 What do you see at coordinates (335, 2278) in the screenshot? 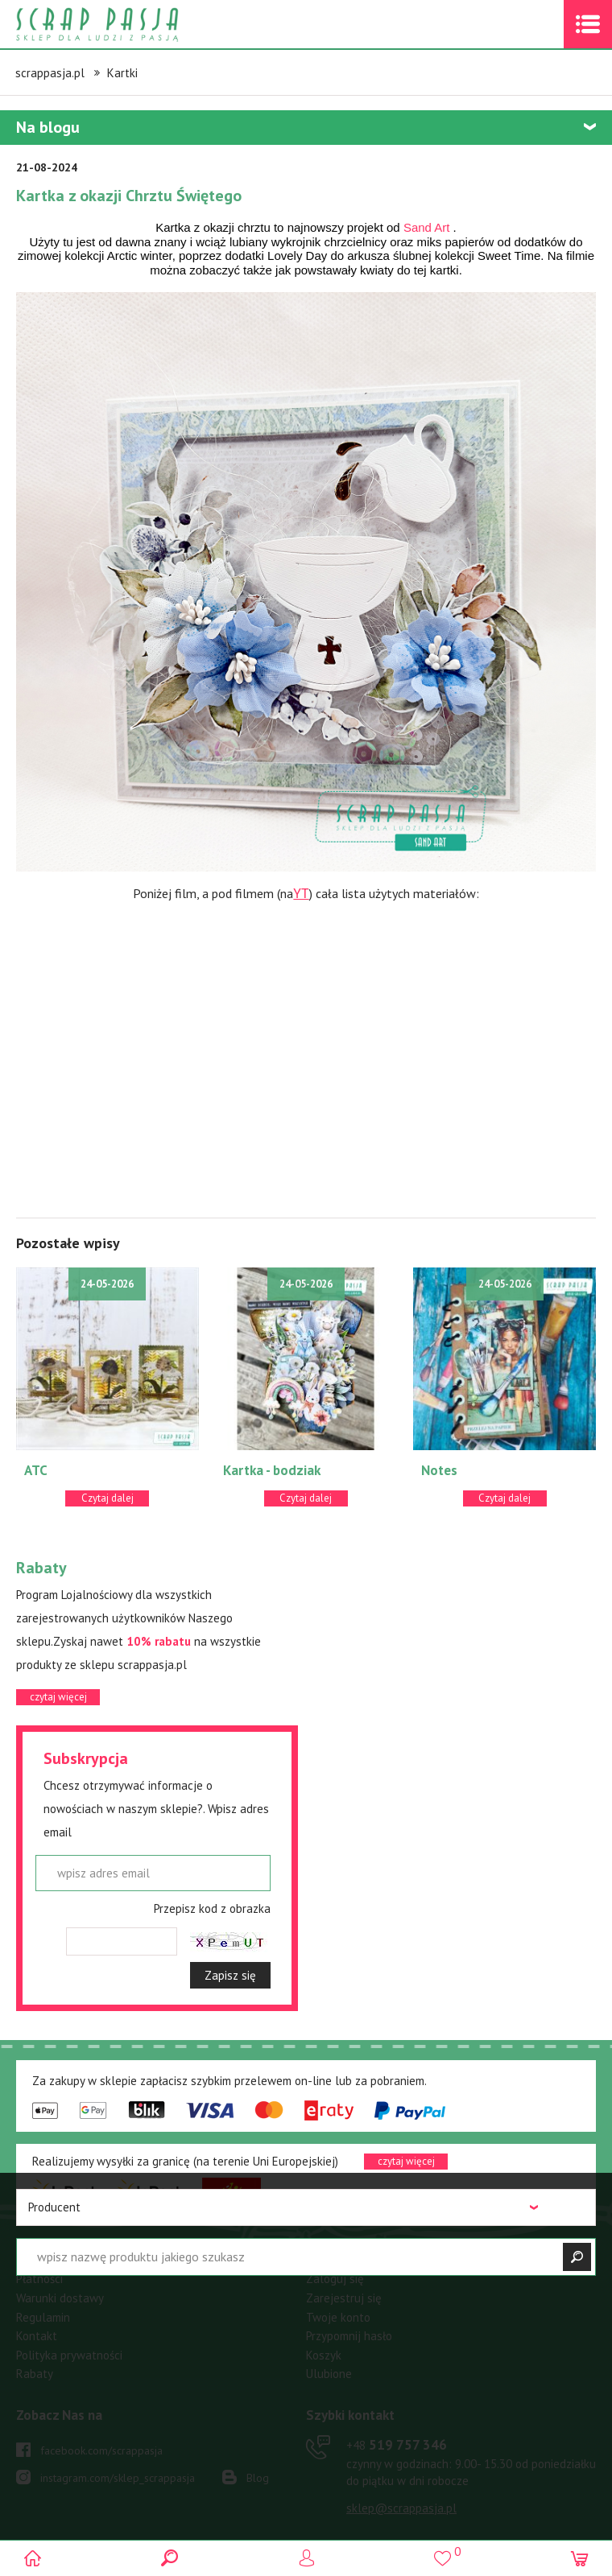
I see `Zaloguj się` at bounding box center [335, 2278].